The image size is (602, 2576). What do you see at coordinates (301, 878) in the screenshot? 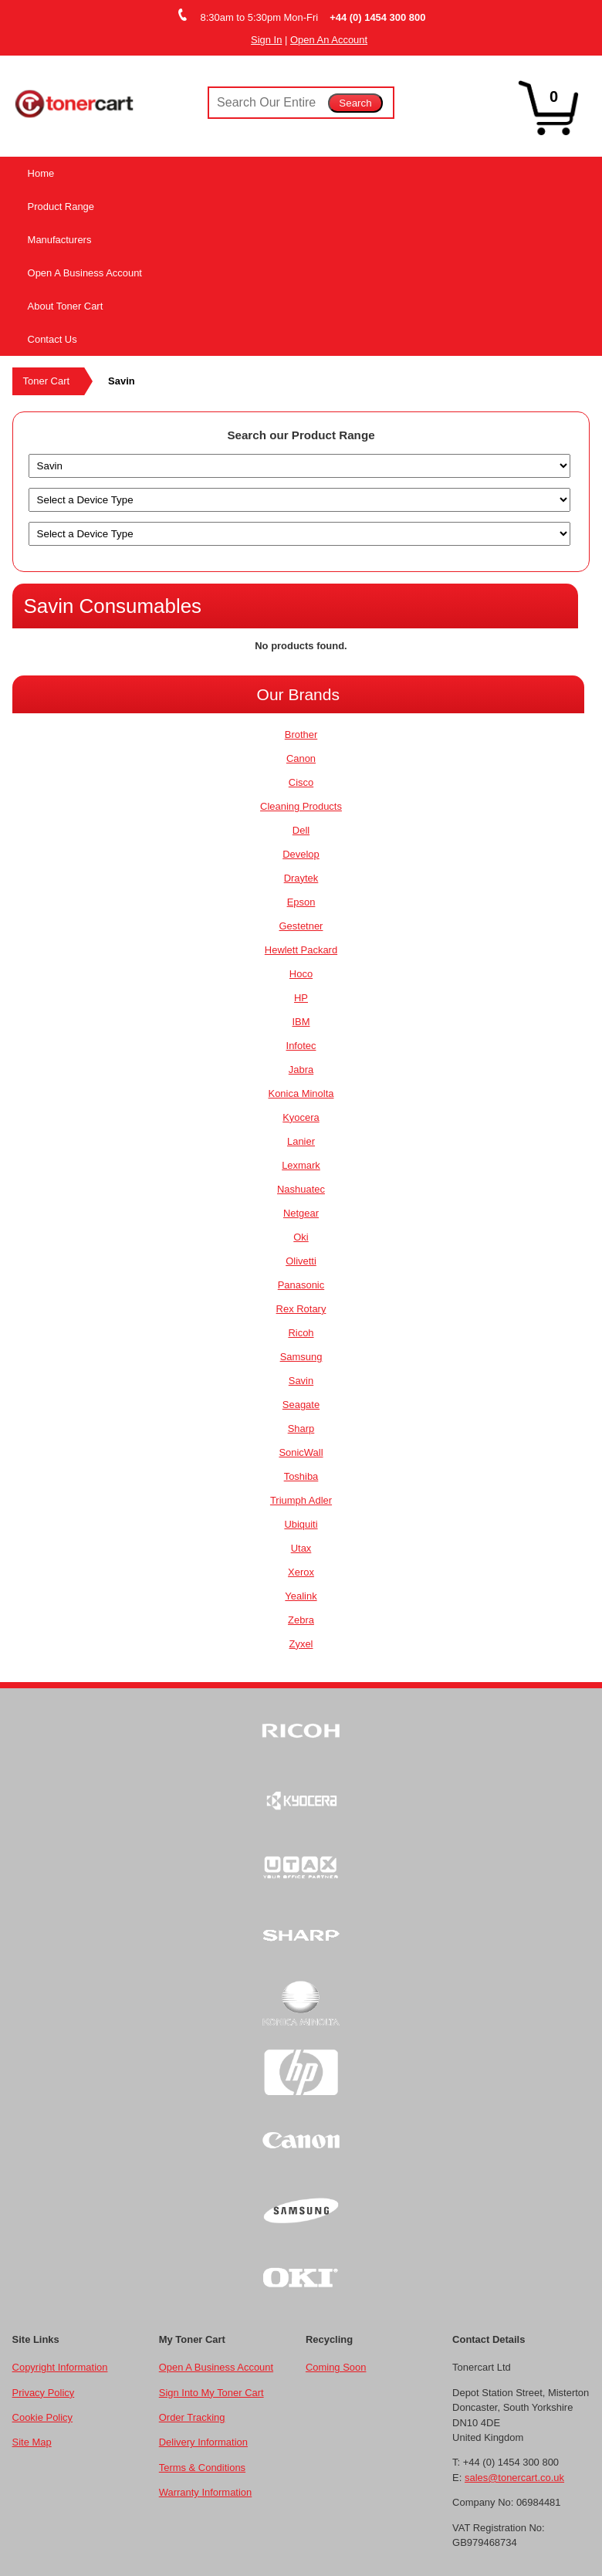
I see `Draytek` at bounding box center [301, 878].